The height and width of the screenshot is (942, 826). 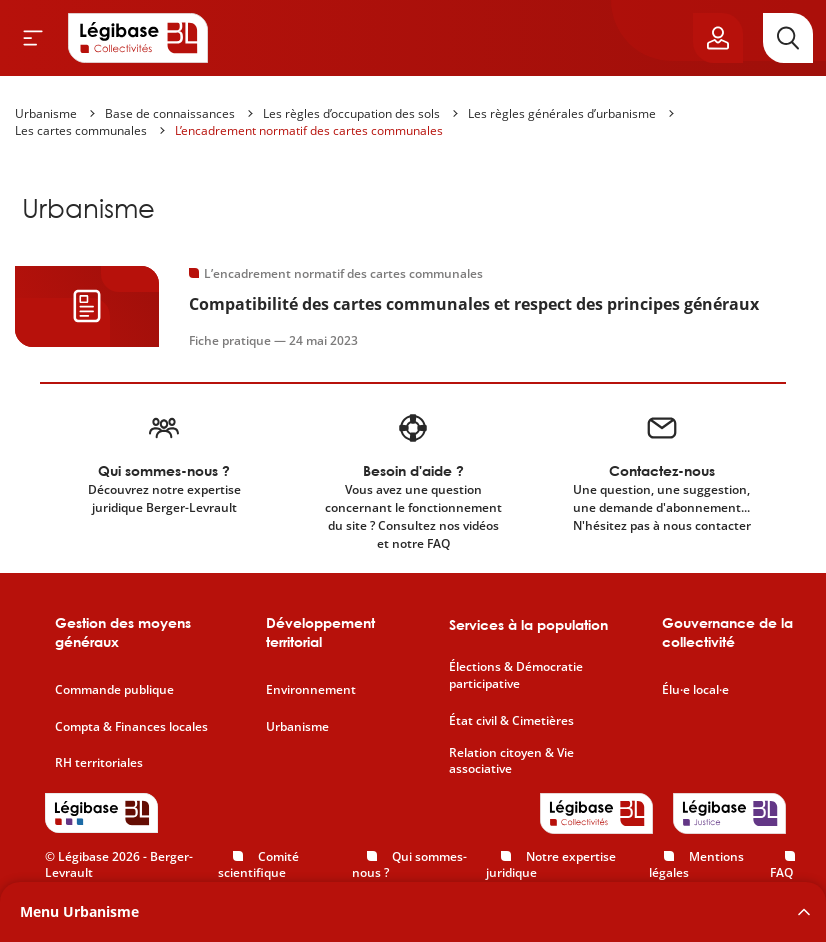 What do you see at coordinates (123, 632) in the screenshot?
I see `Gestion des moyens généraux` at bounding box center [123, 632].